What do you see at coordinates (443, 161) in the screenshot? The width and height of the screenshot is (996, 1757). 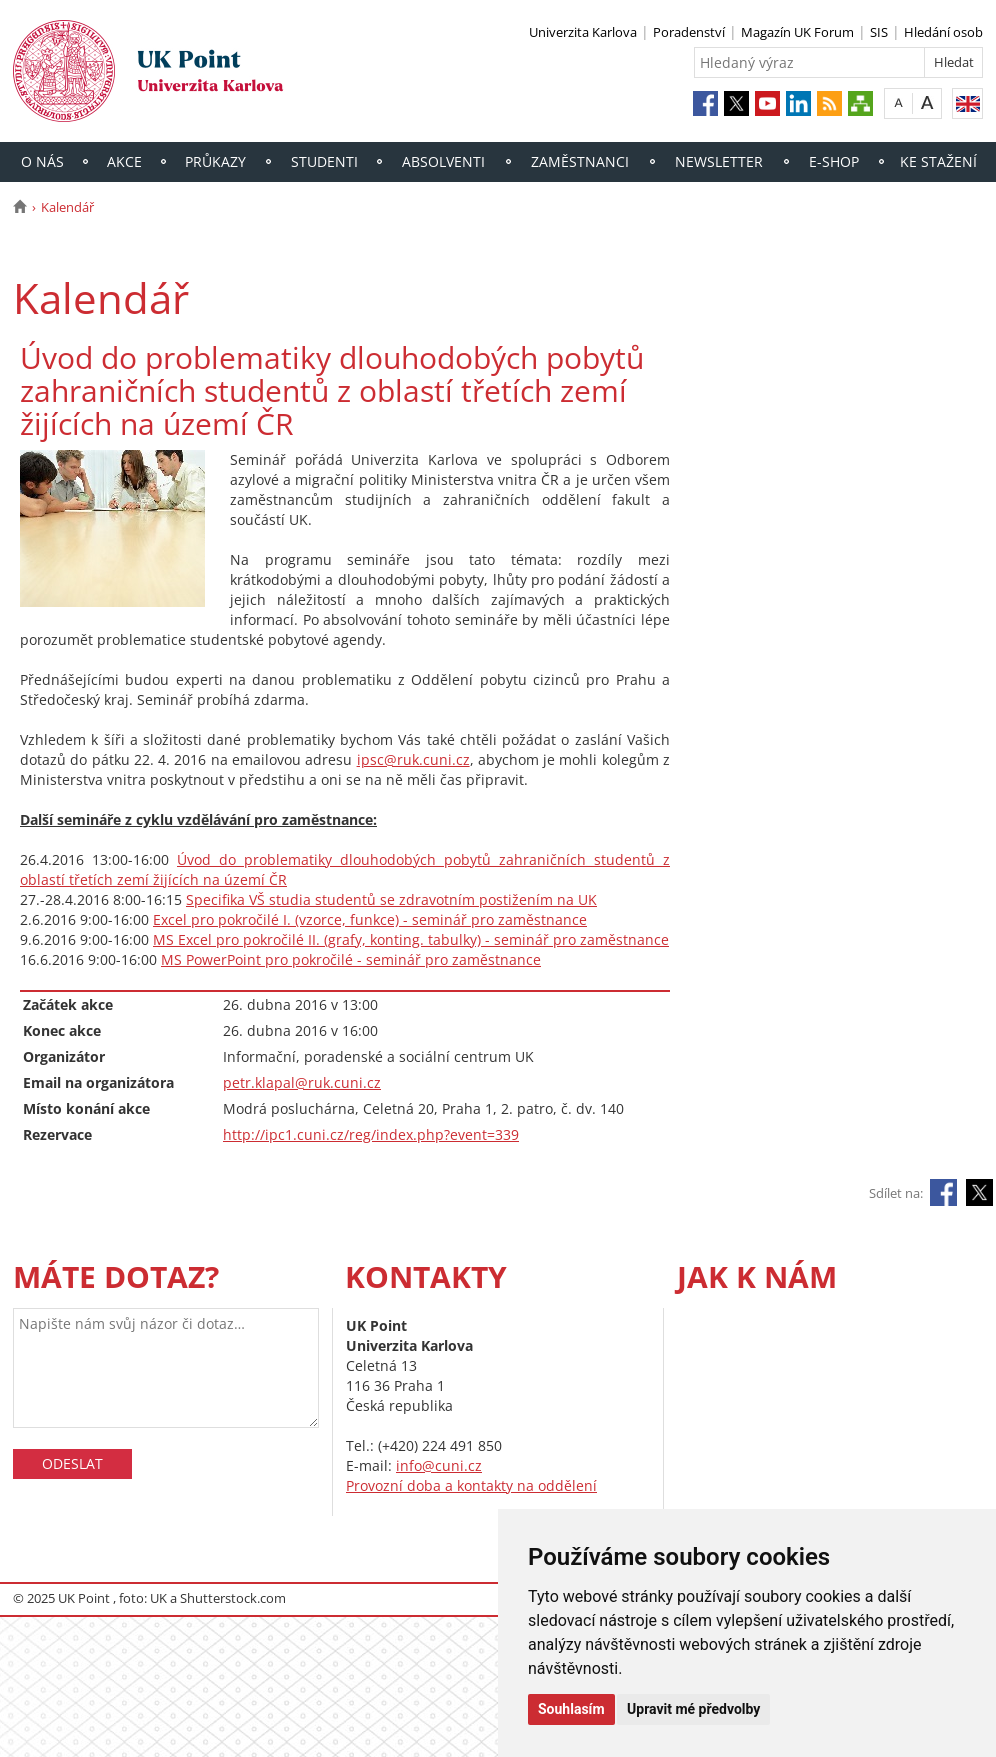 I see `Absolventi` at bounding box center [443, 161].